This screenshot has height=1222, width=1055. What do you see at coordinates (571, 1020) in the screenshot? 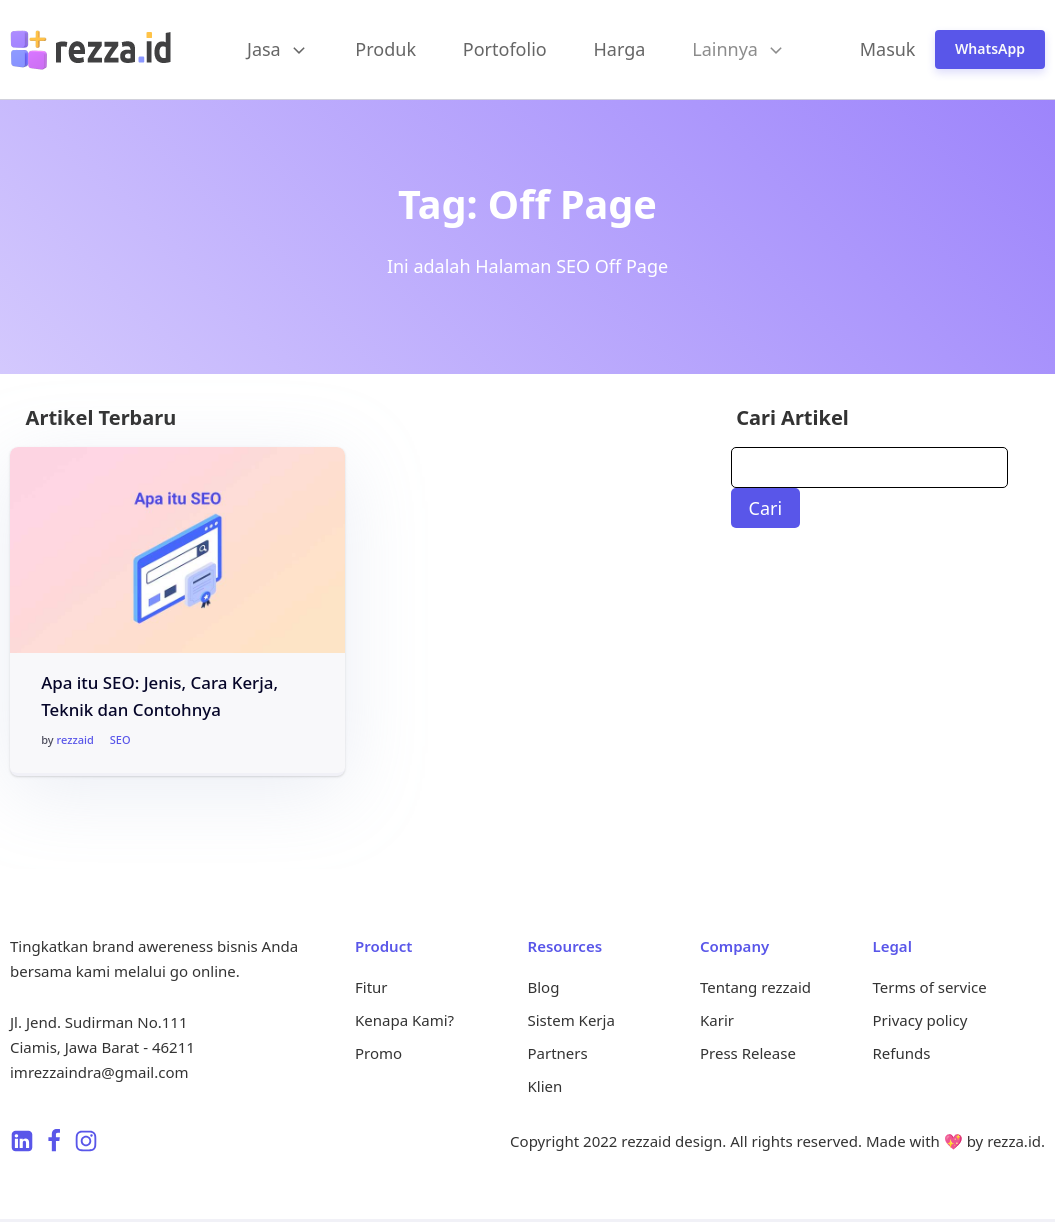
I see `Sistem Kerja` at bounding box center [571, 1020].